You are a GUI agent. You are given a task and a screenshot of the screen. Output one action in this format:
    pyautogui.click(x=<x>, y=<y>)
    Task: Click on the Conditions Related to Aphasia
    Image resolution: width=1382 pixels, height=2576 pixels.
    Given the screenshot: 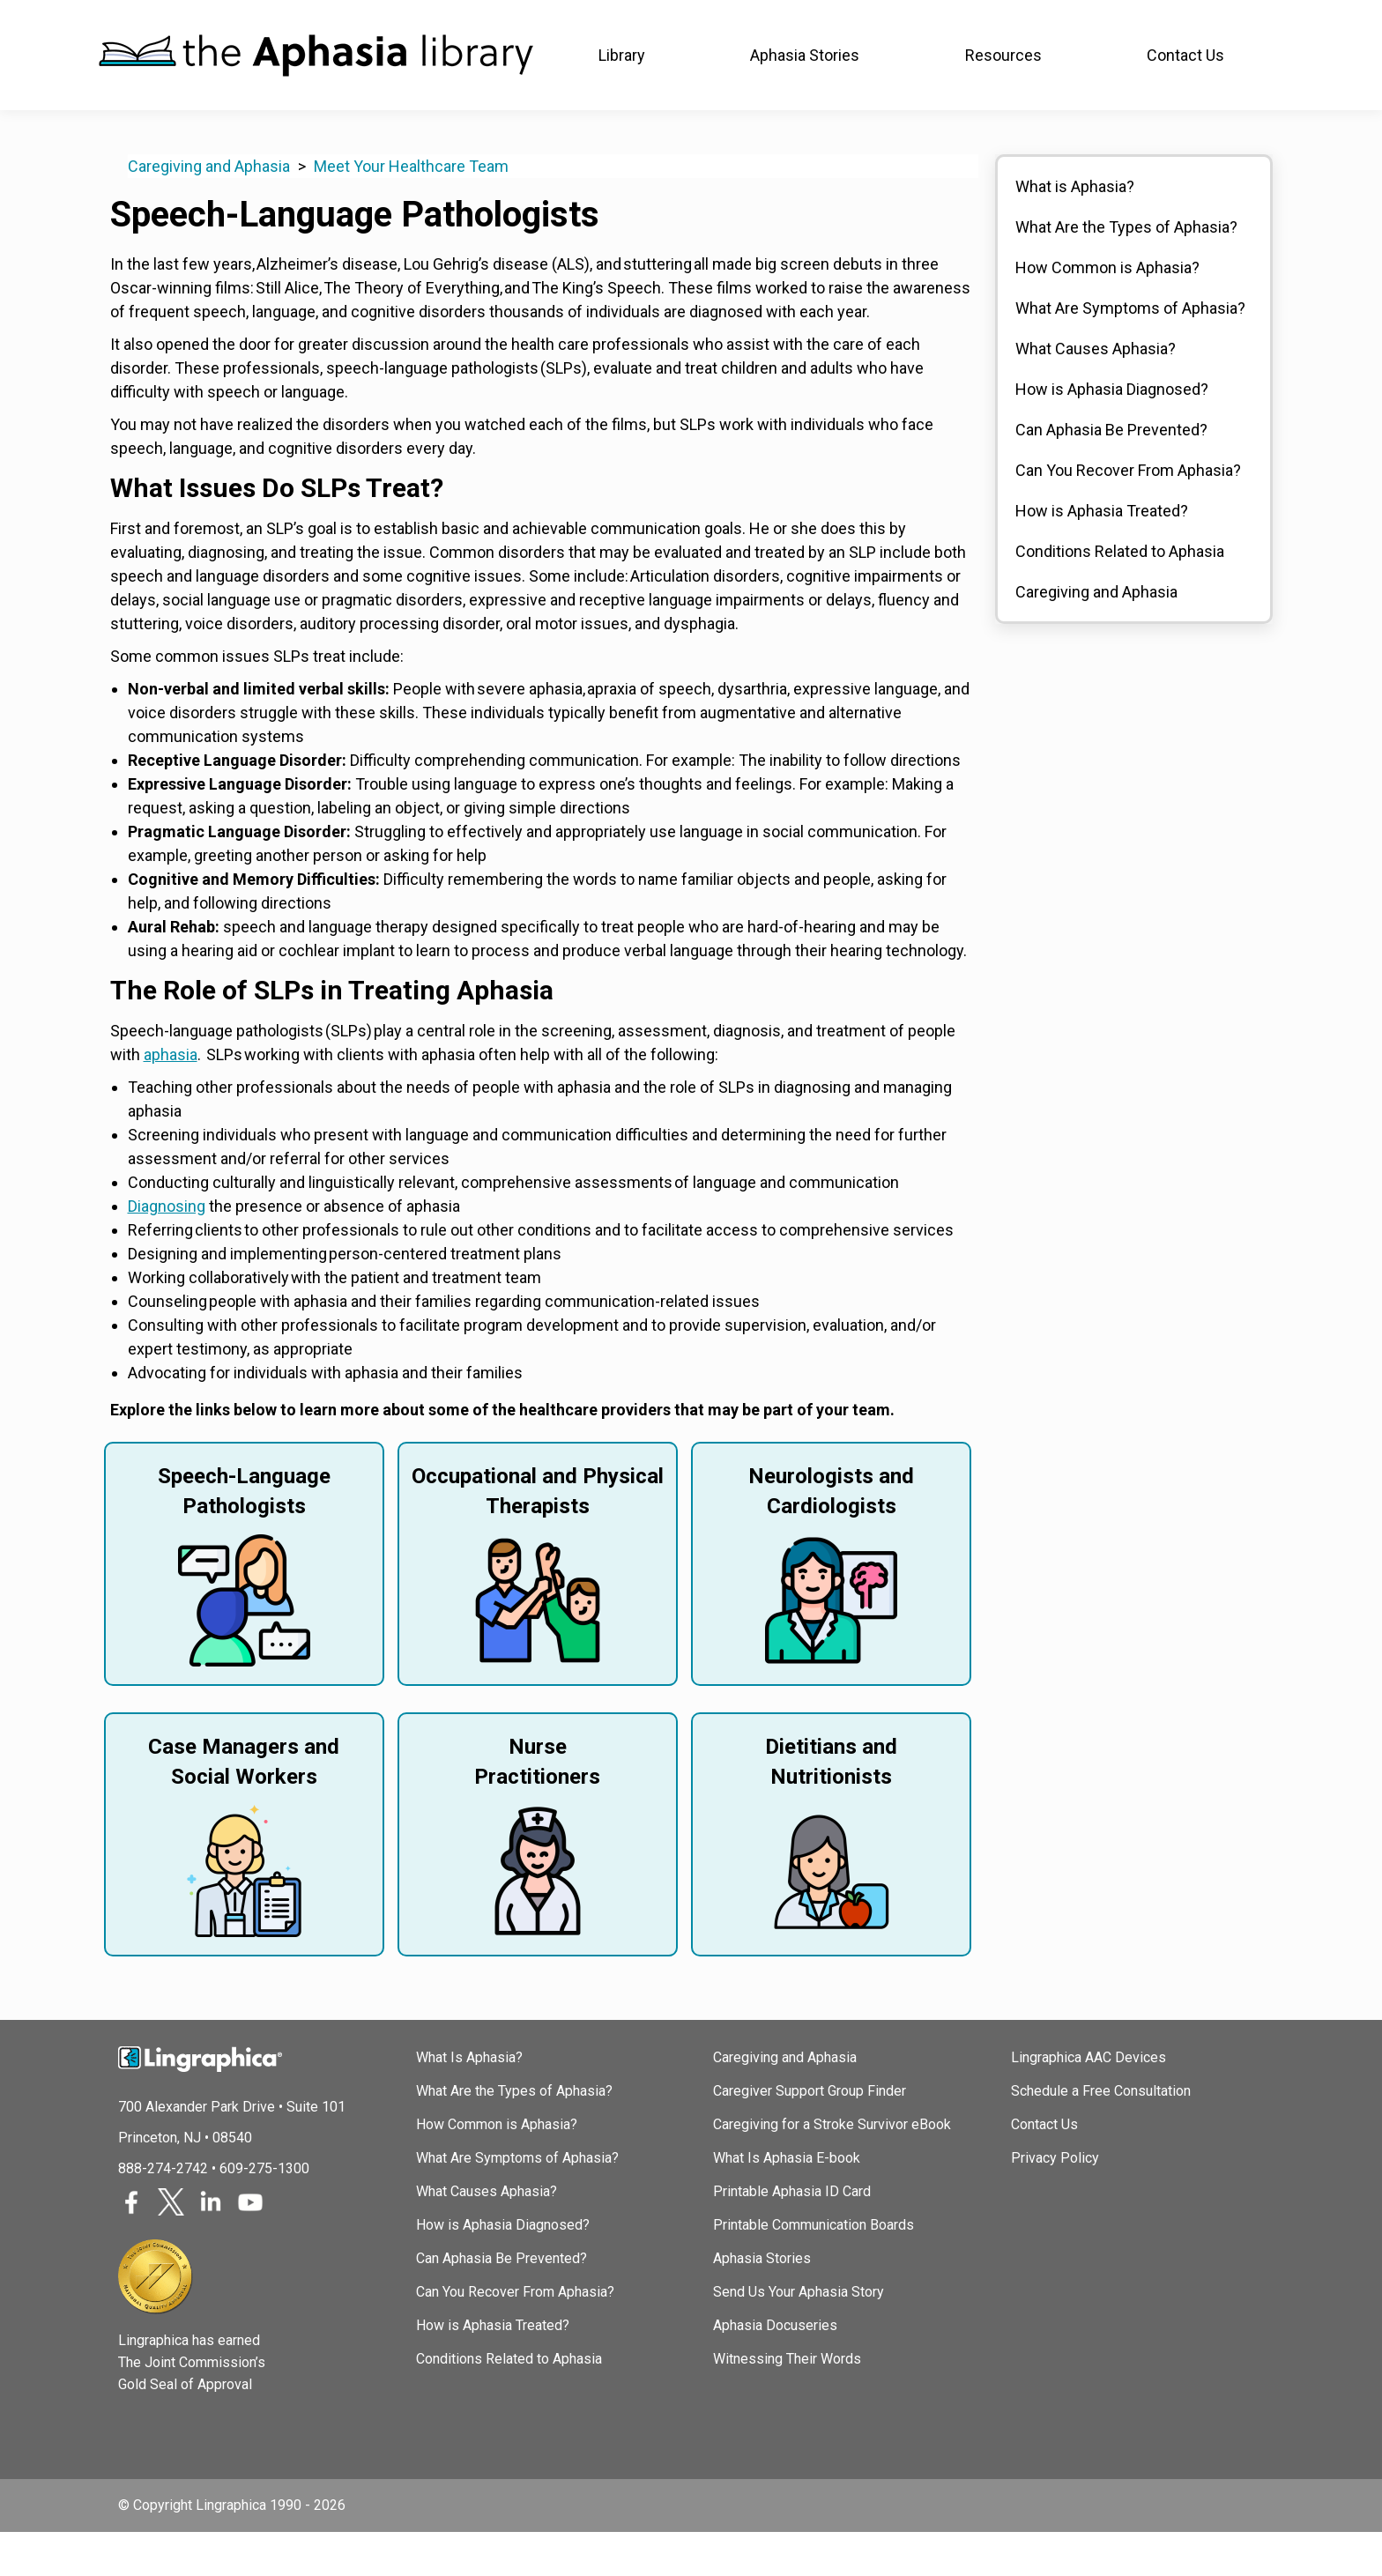 What is the action you would take?
    pyautogui.click(x=1119, y=595)
    